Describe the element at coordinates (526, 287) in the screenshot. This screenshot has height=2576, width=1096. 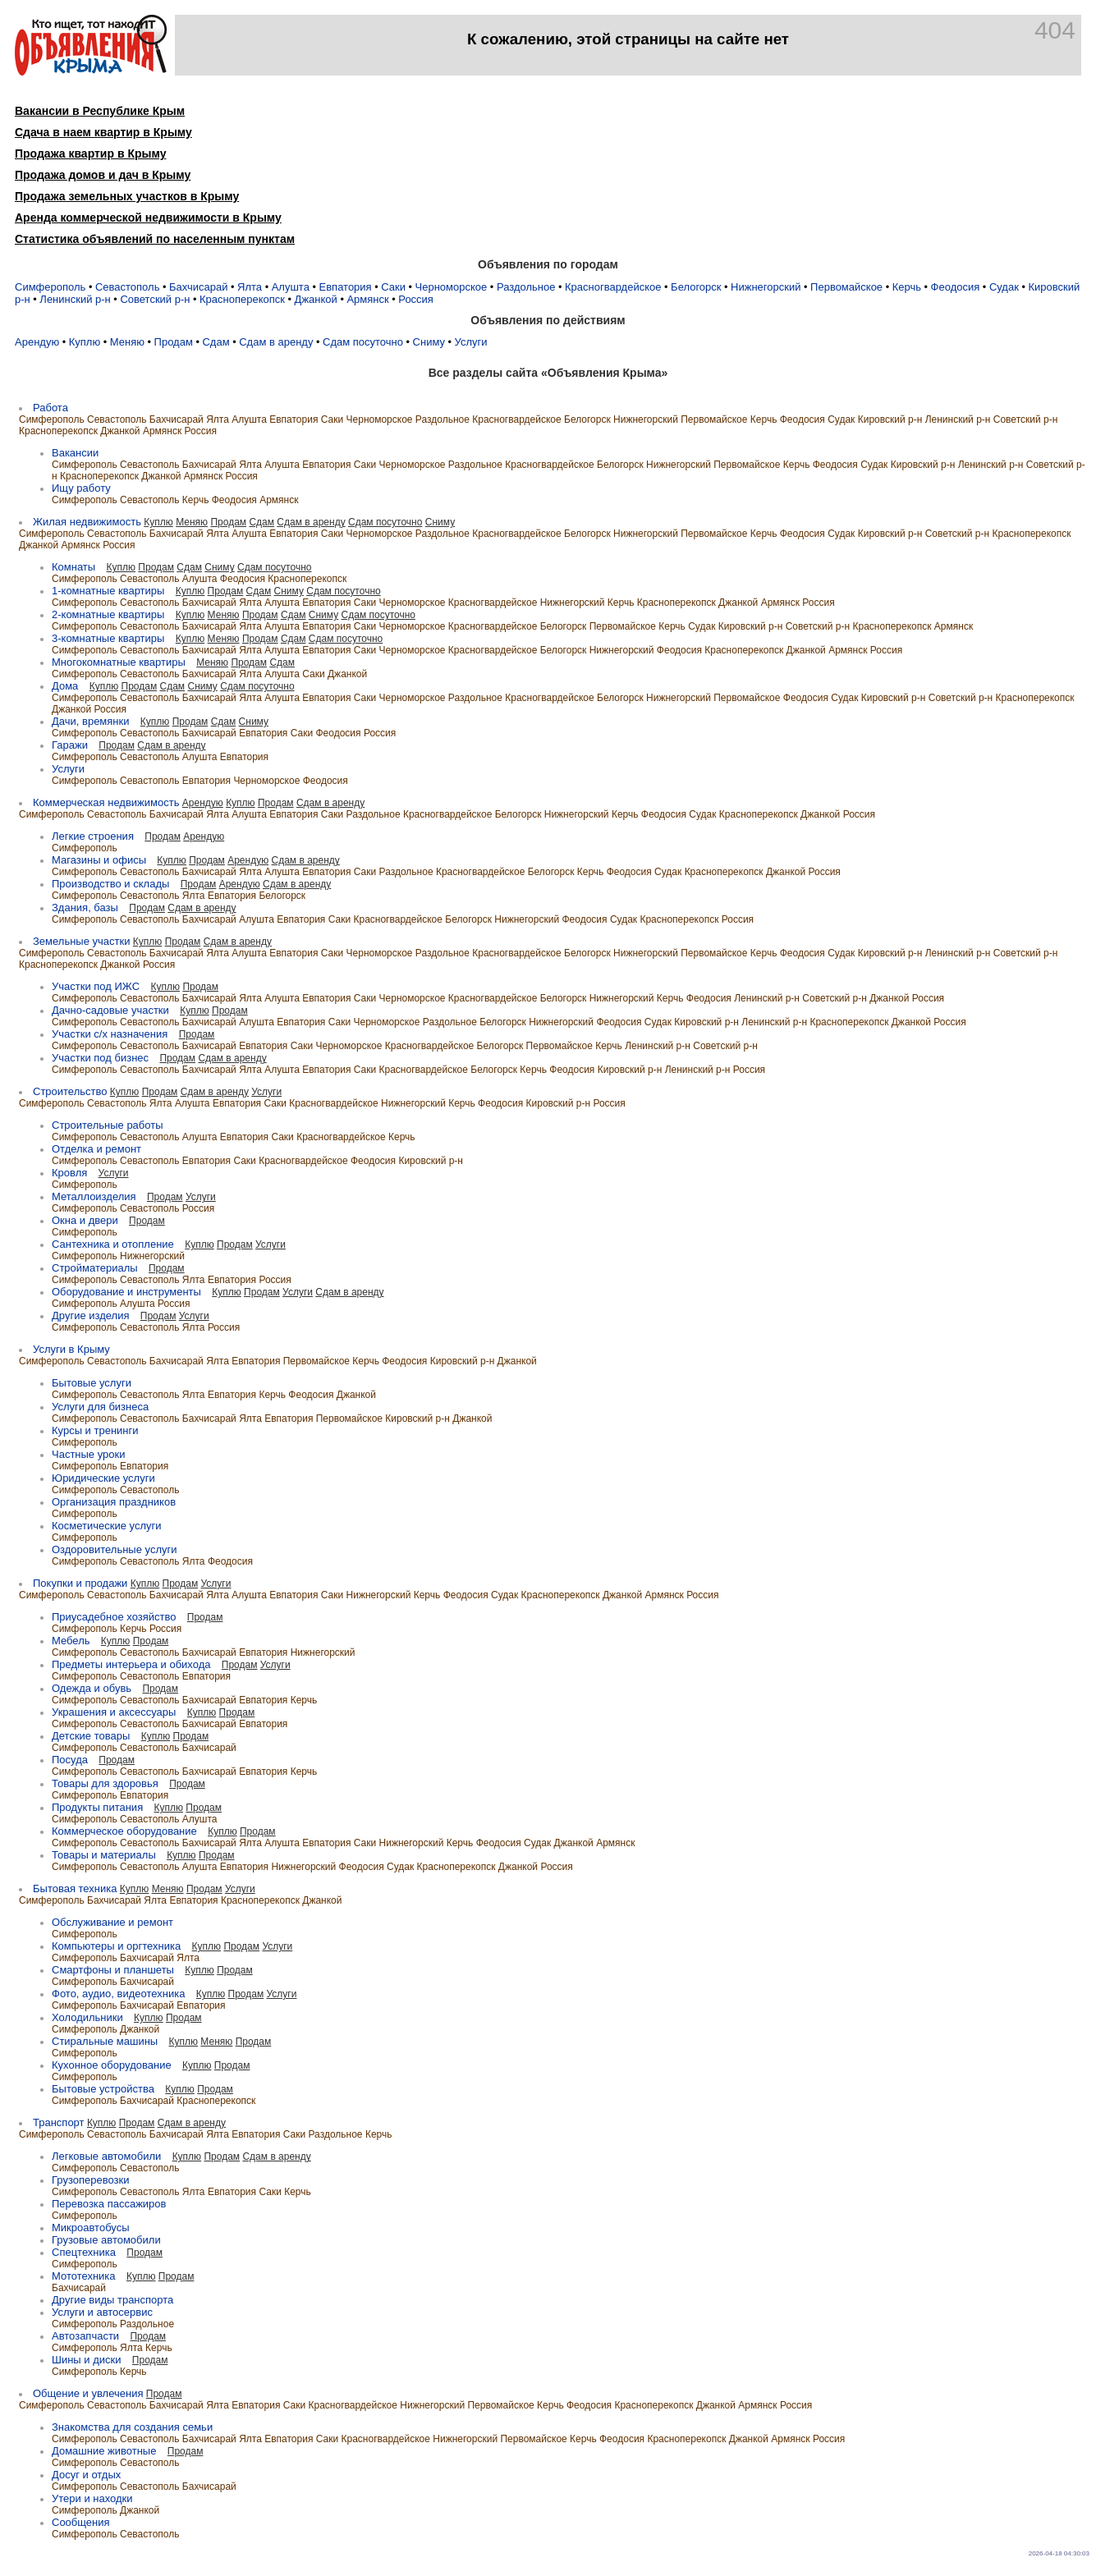
I see `Раздольное` at that location.